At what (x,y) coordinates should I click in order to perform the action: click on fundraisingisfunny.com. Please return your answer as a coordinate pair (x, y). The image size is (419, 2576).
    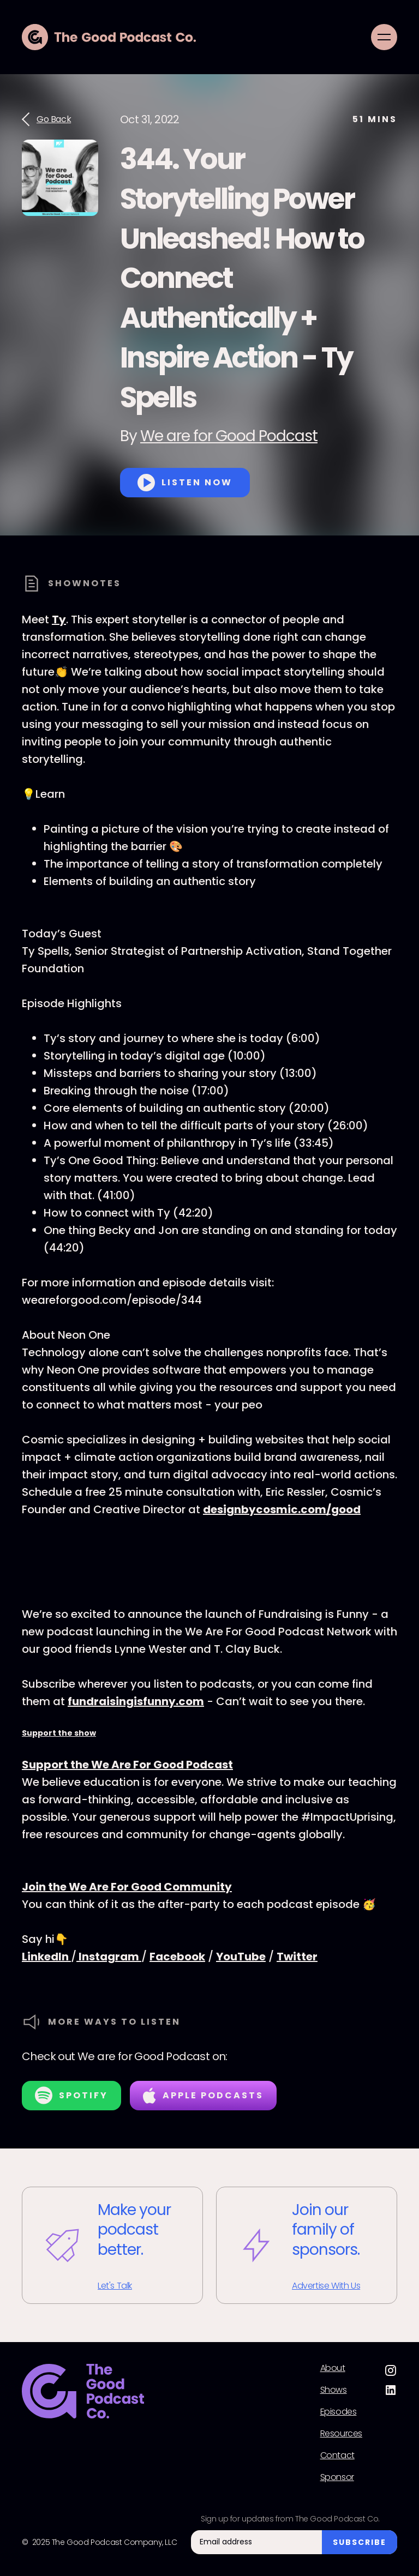
    Looking at the image, I should click on (136, 1701).